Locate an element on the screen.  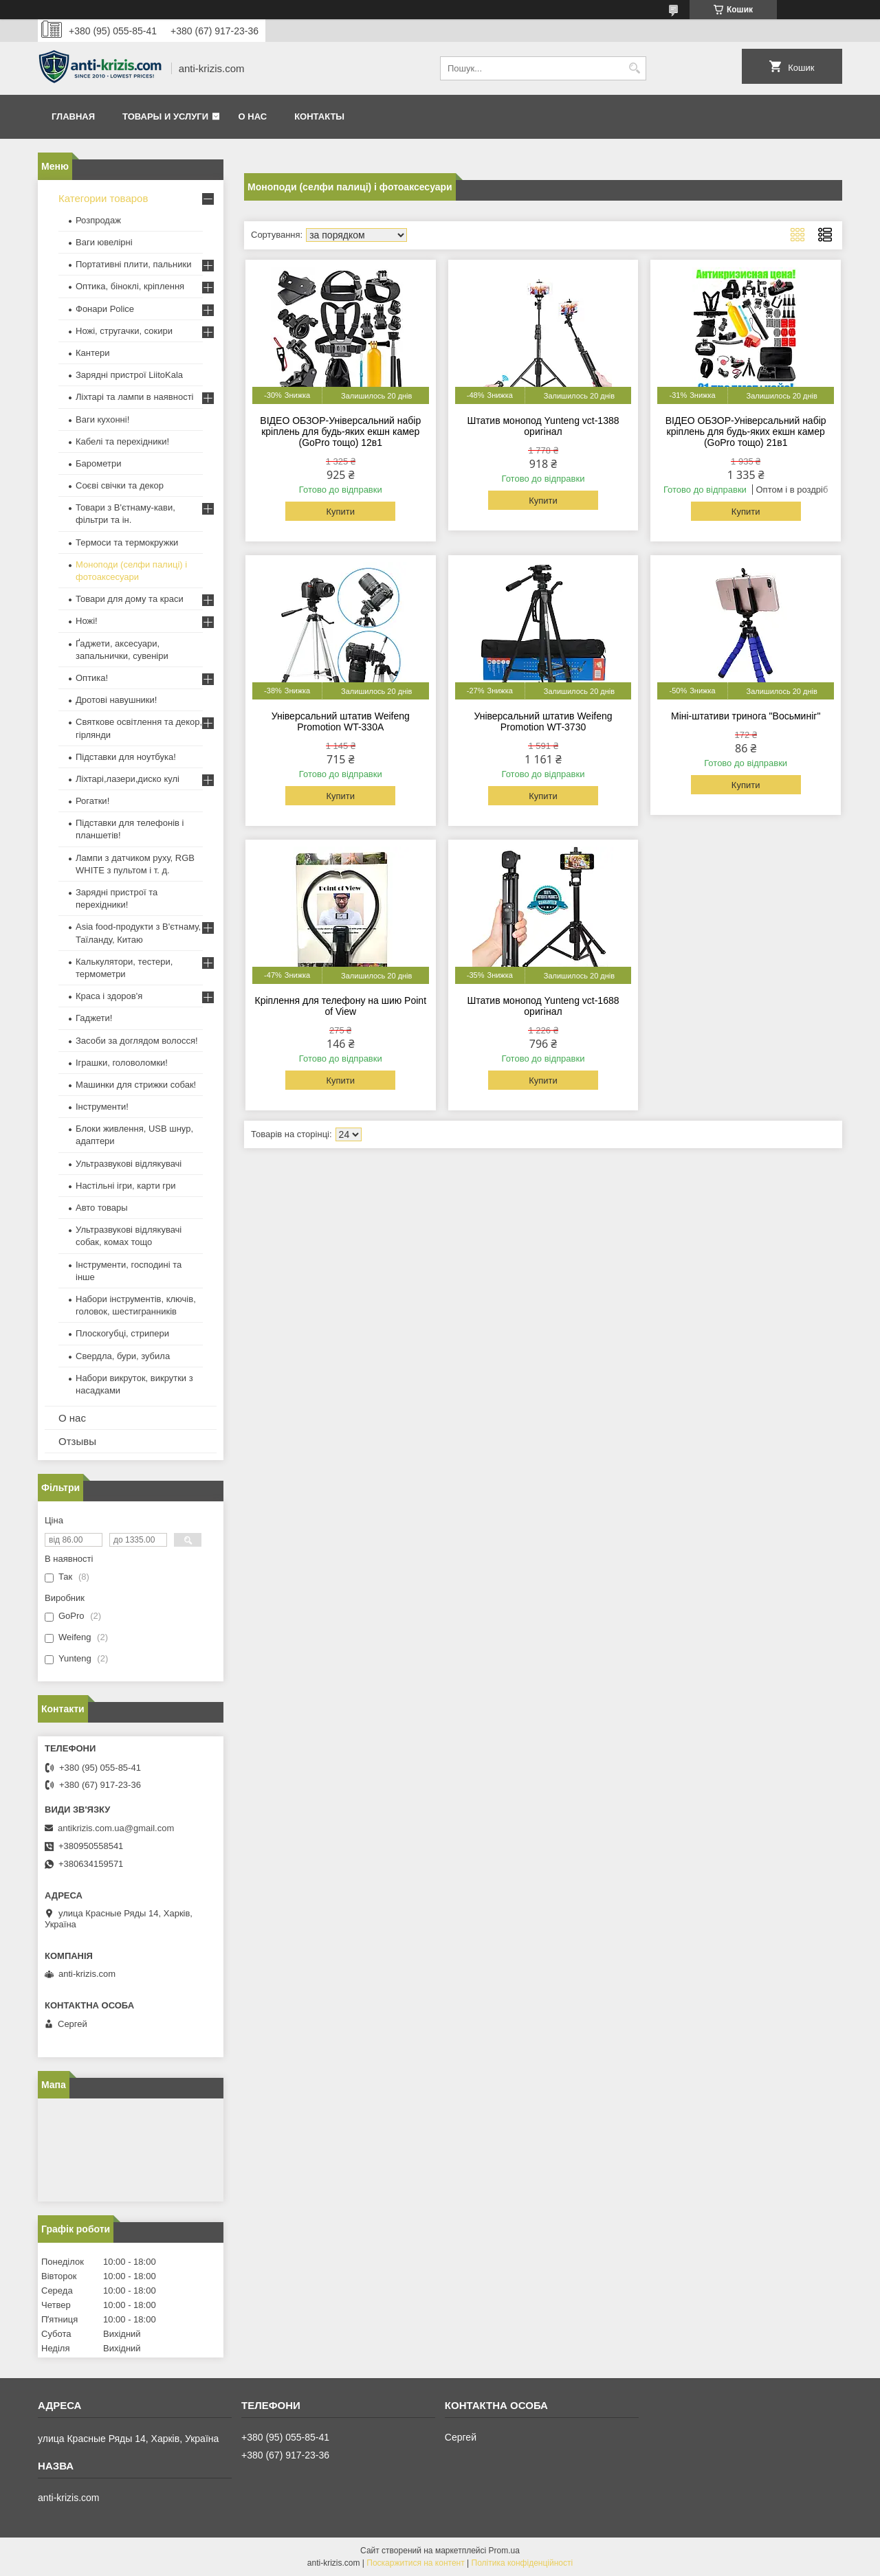
Розпродаж is located at coordinates (98, 220).